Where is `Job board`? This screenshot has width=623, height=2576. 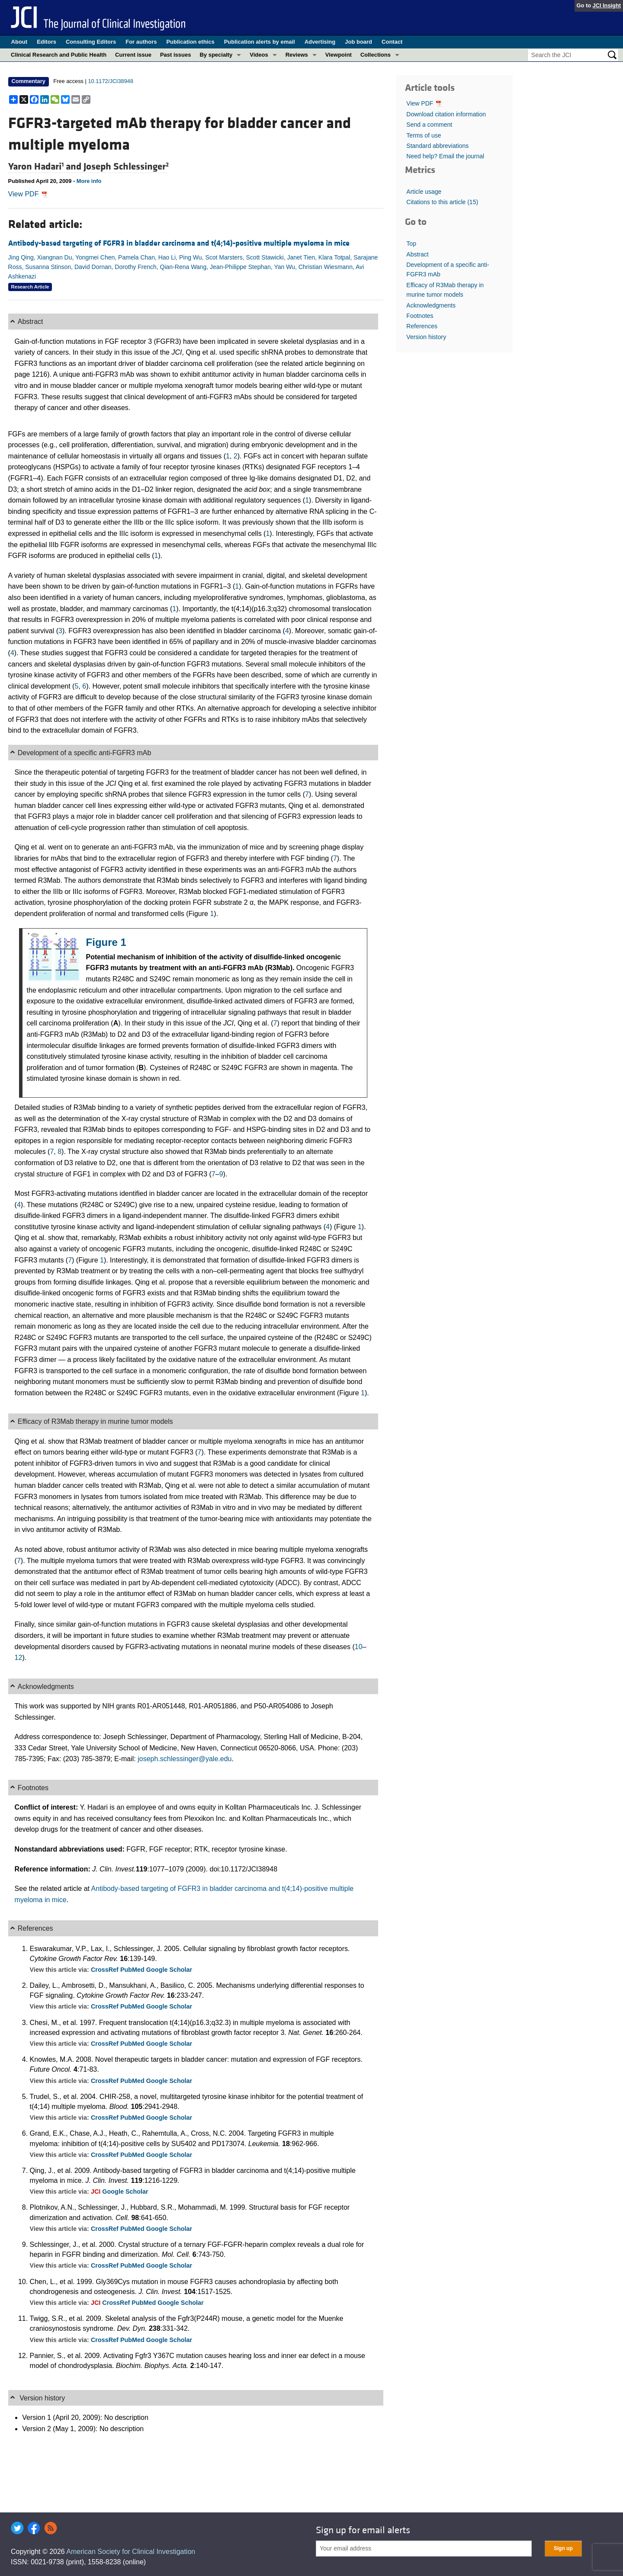 Job board is located at coordinates (358, 41).